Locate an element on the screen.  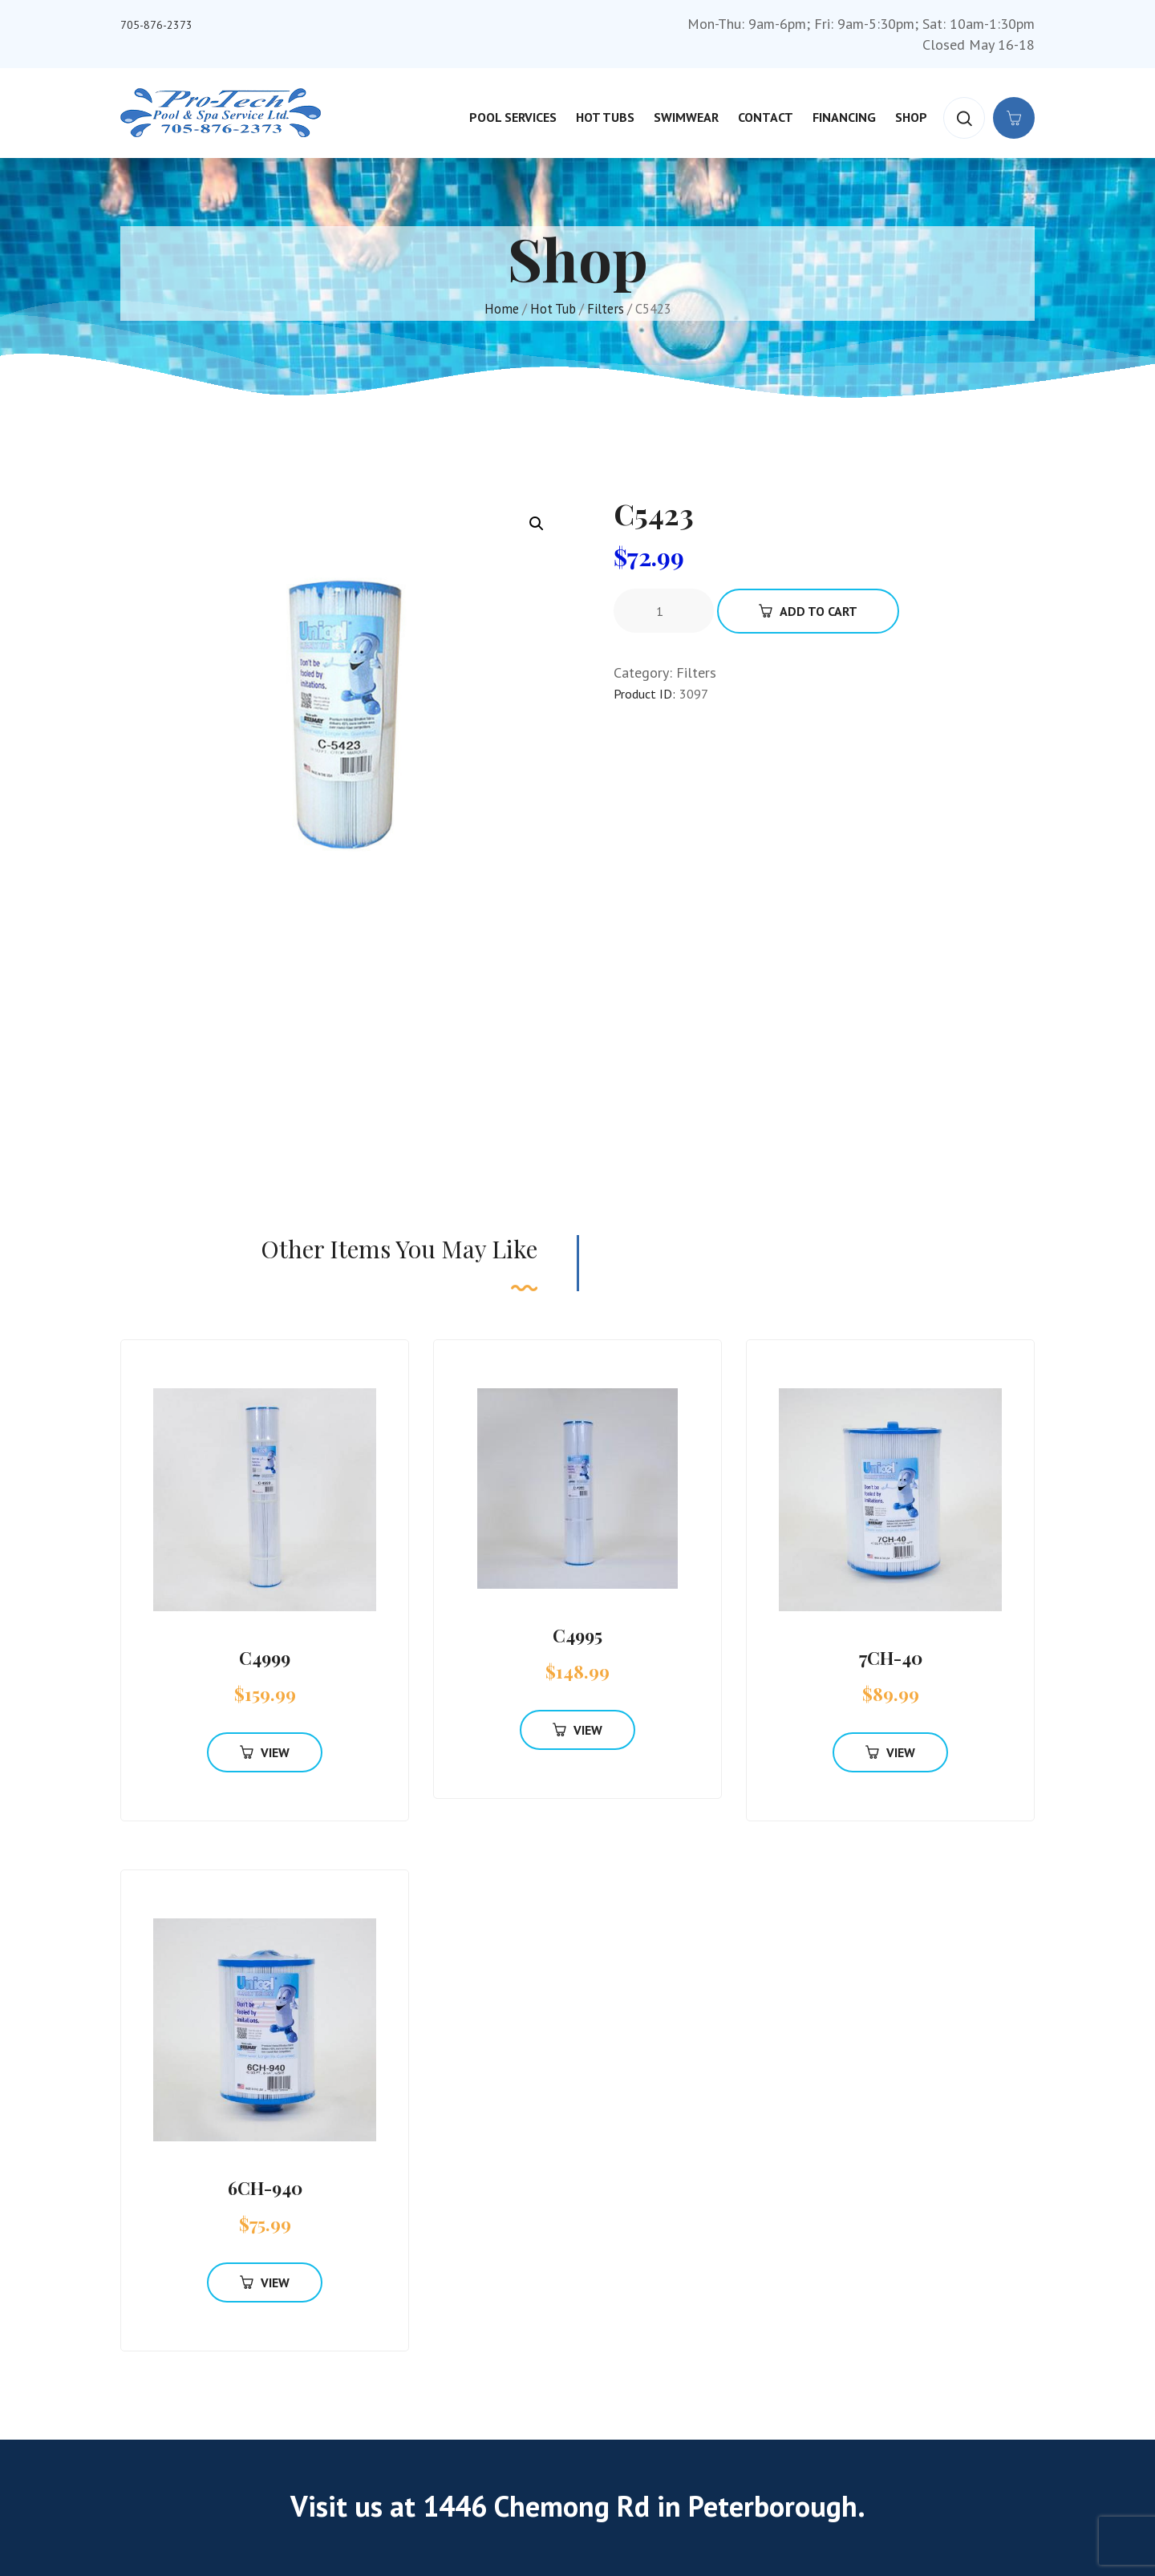
Pool Services is located at coordinates (513, 117).